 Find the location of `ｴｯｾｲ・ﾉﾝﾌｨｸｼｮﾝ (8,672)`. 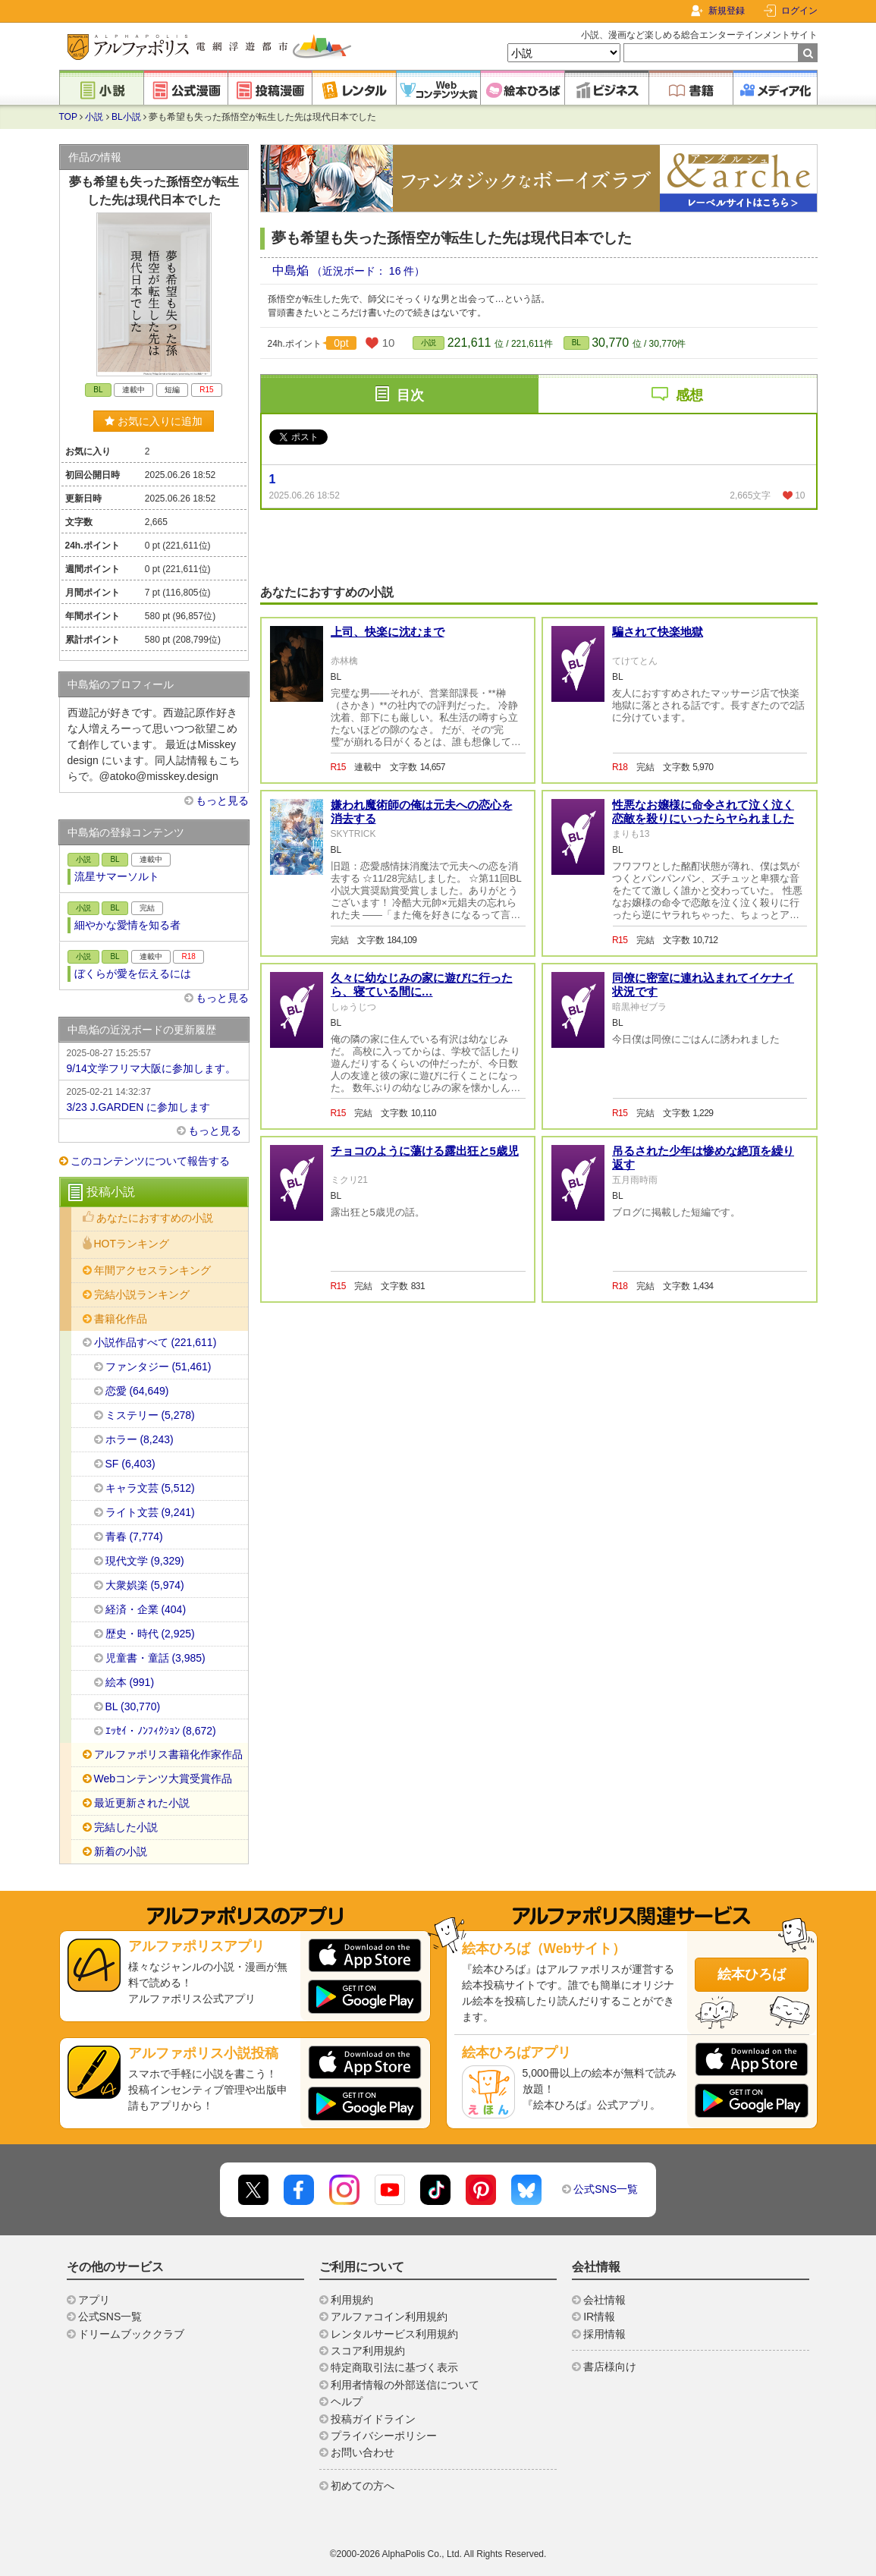

ｴｯｾｲ・ﾉﾝﾌｨｸｼｮﾝ (8,672) is located at coordinates (160, 1731).